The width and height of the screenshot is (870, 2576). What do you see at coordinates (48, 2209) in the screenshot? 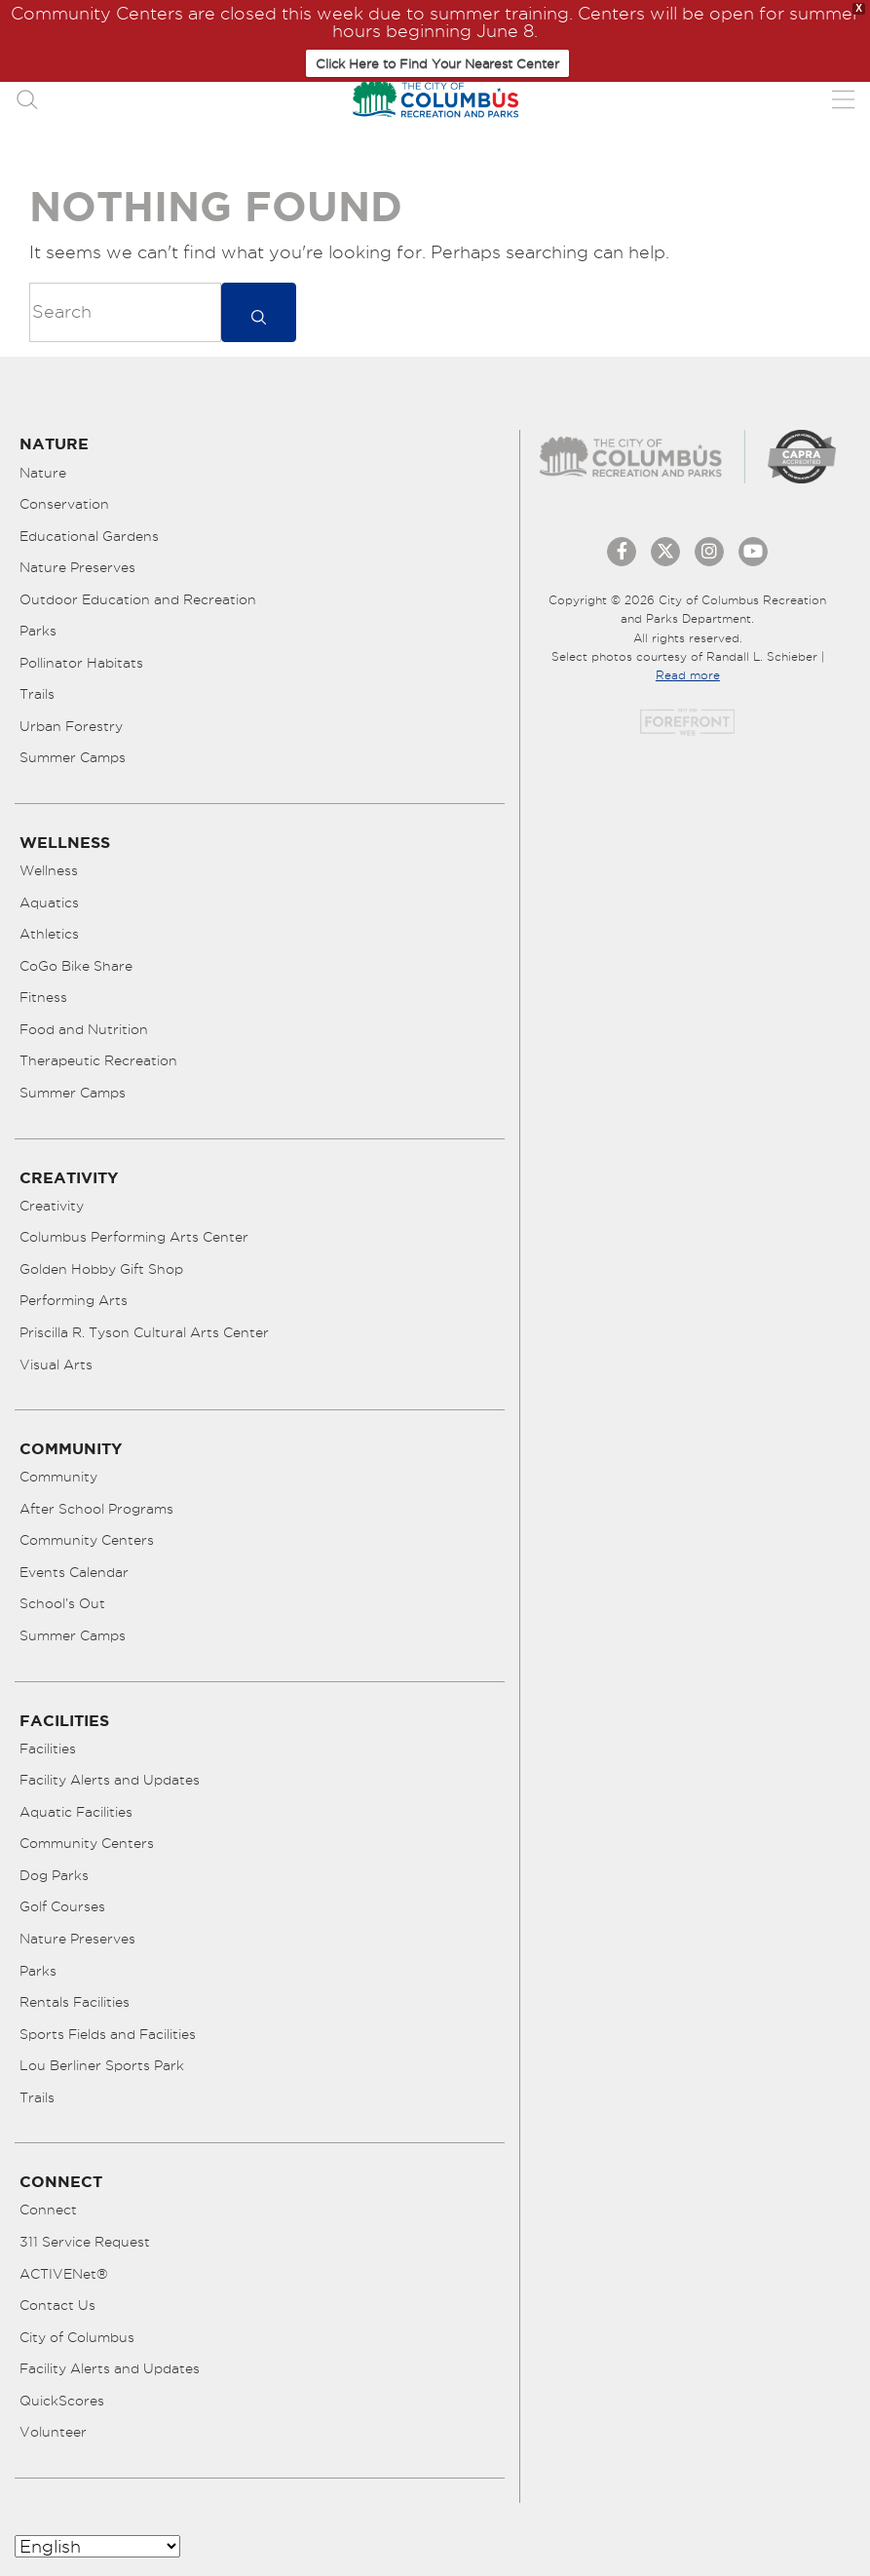
I see `Connect` at bounding box center [48, 2209].